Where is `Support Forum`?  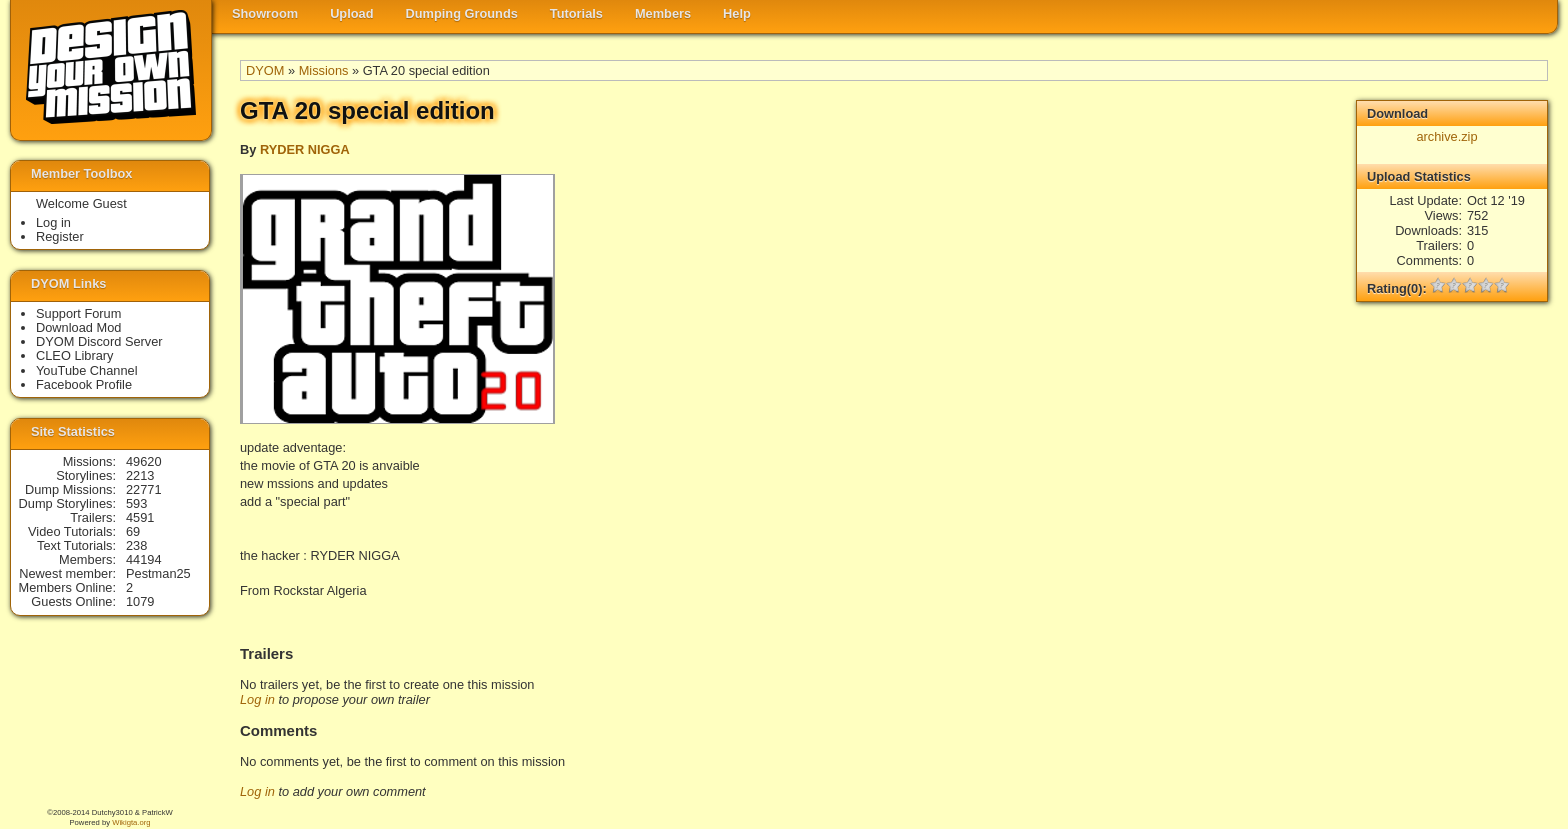 Support Forum is located at coordinates (78, 313).